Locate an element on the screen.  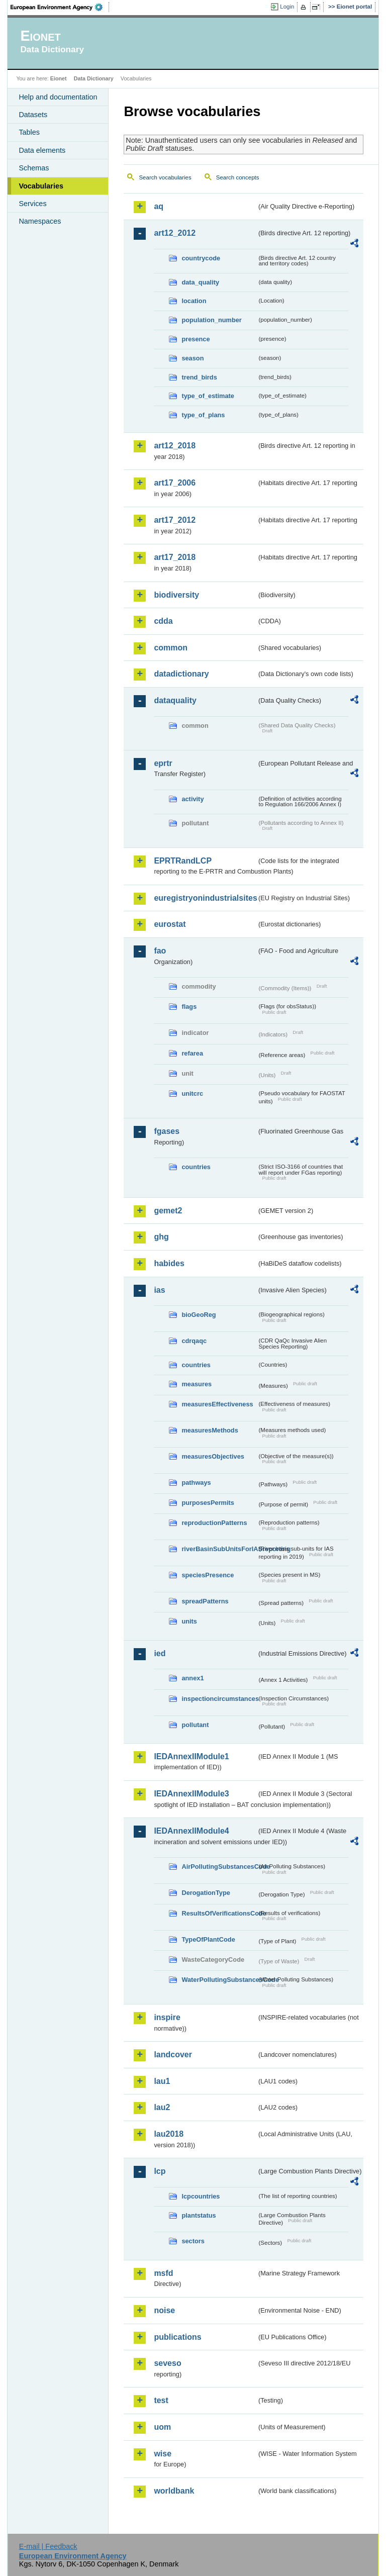
eurostat is located at coordinates (169, 924).